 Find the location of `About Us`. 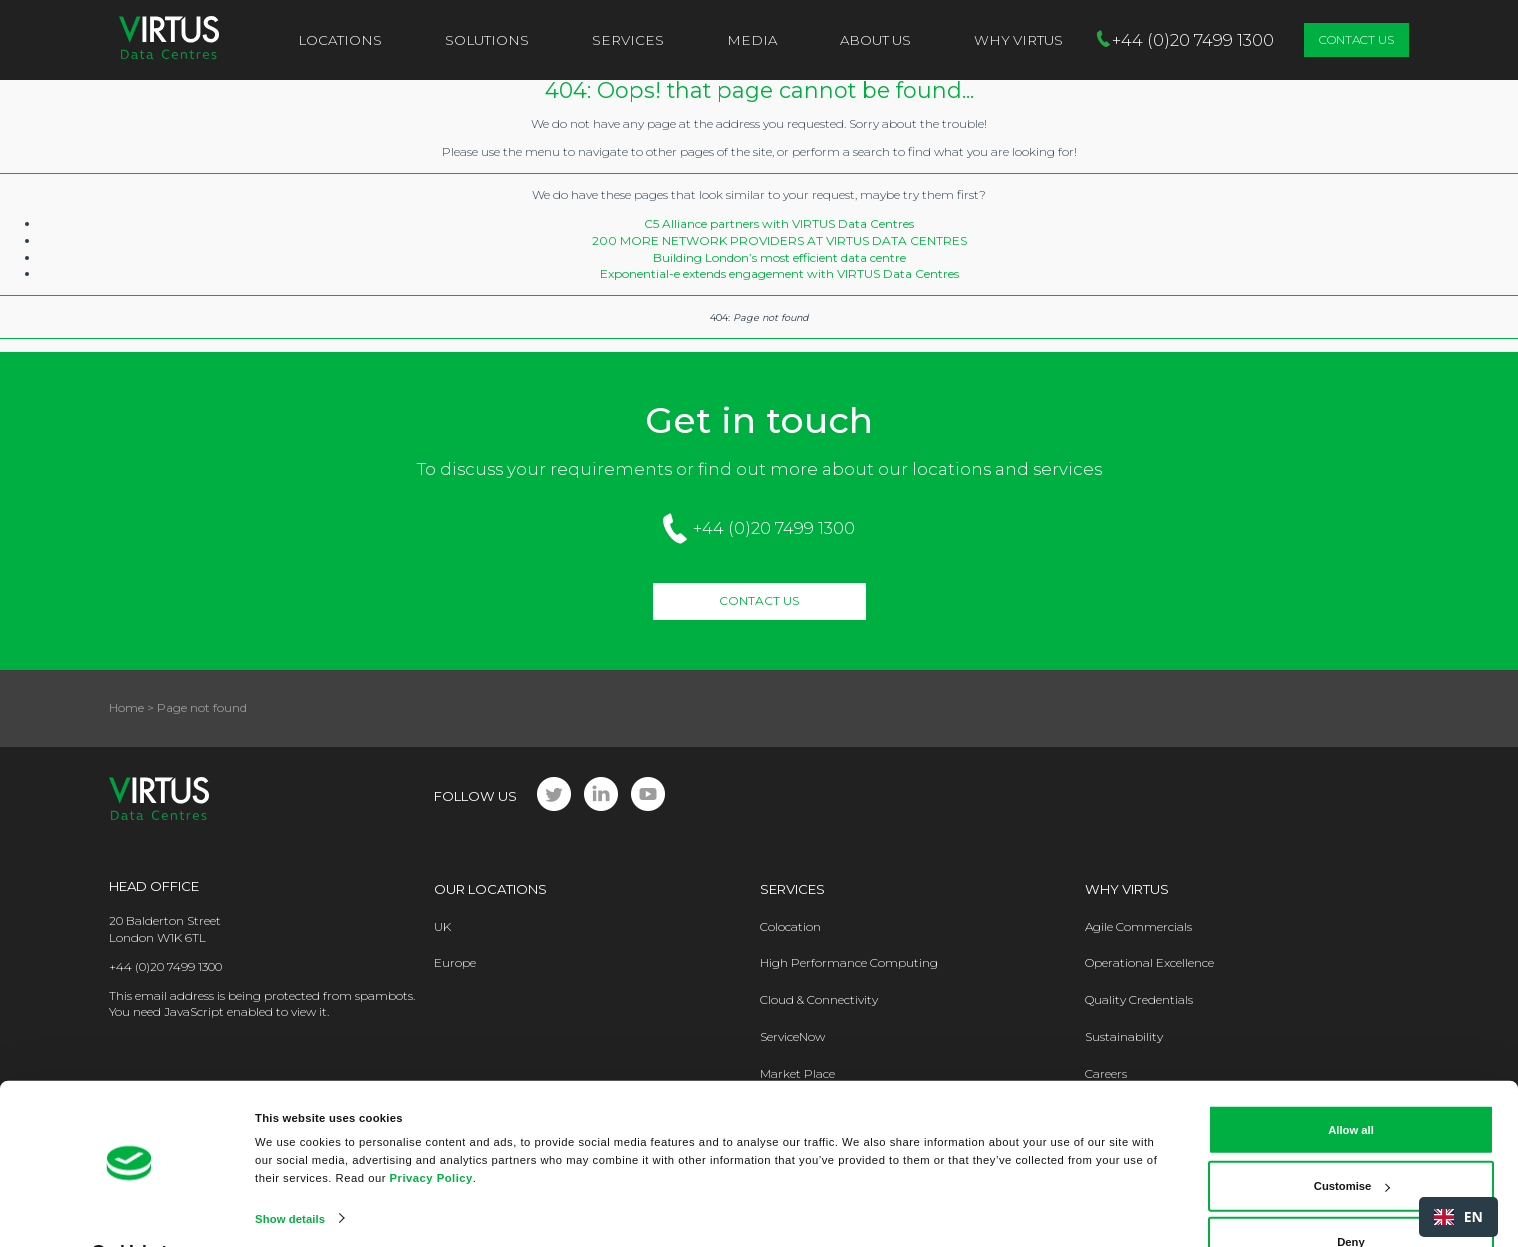

About Us is located at coordinates (875, 40).